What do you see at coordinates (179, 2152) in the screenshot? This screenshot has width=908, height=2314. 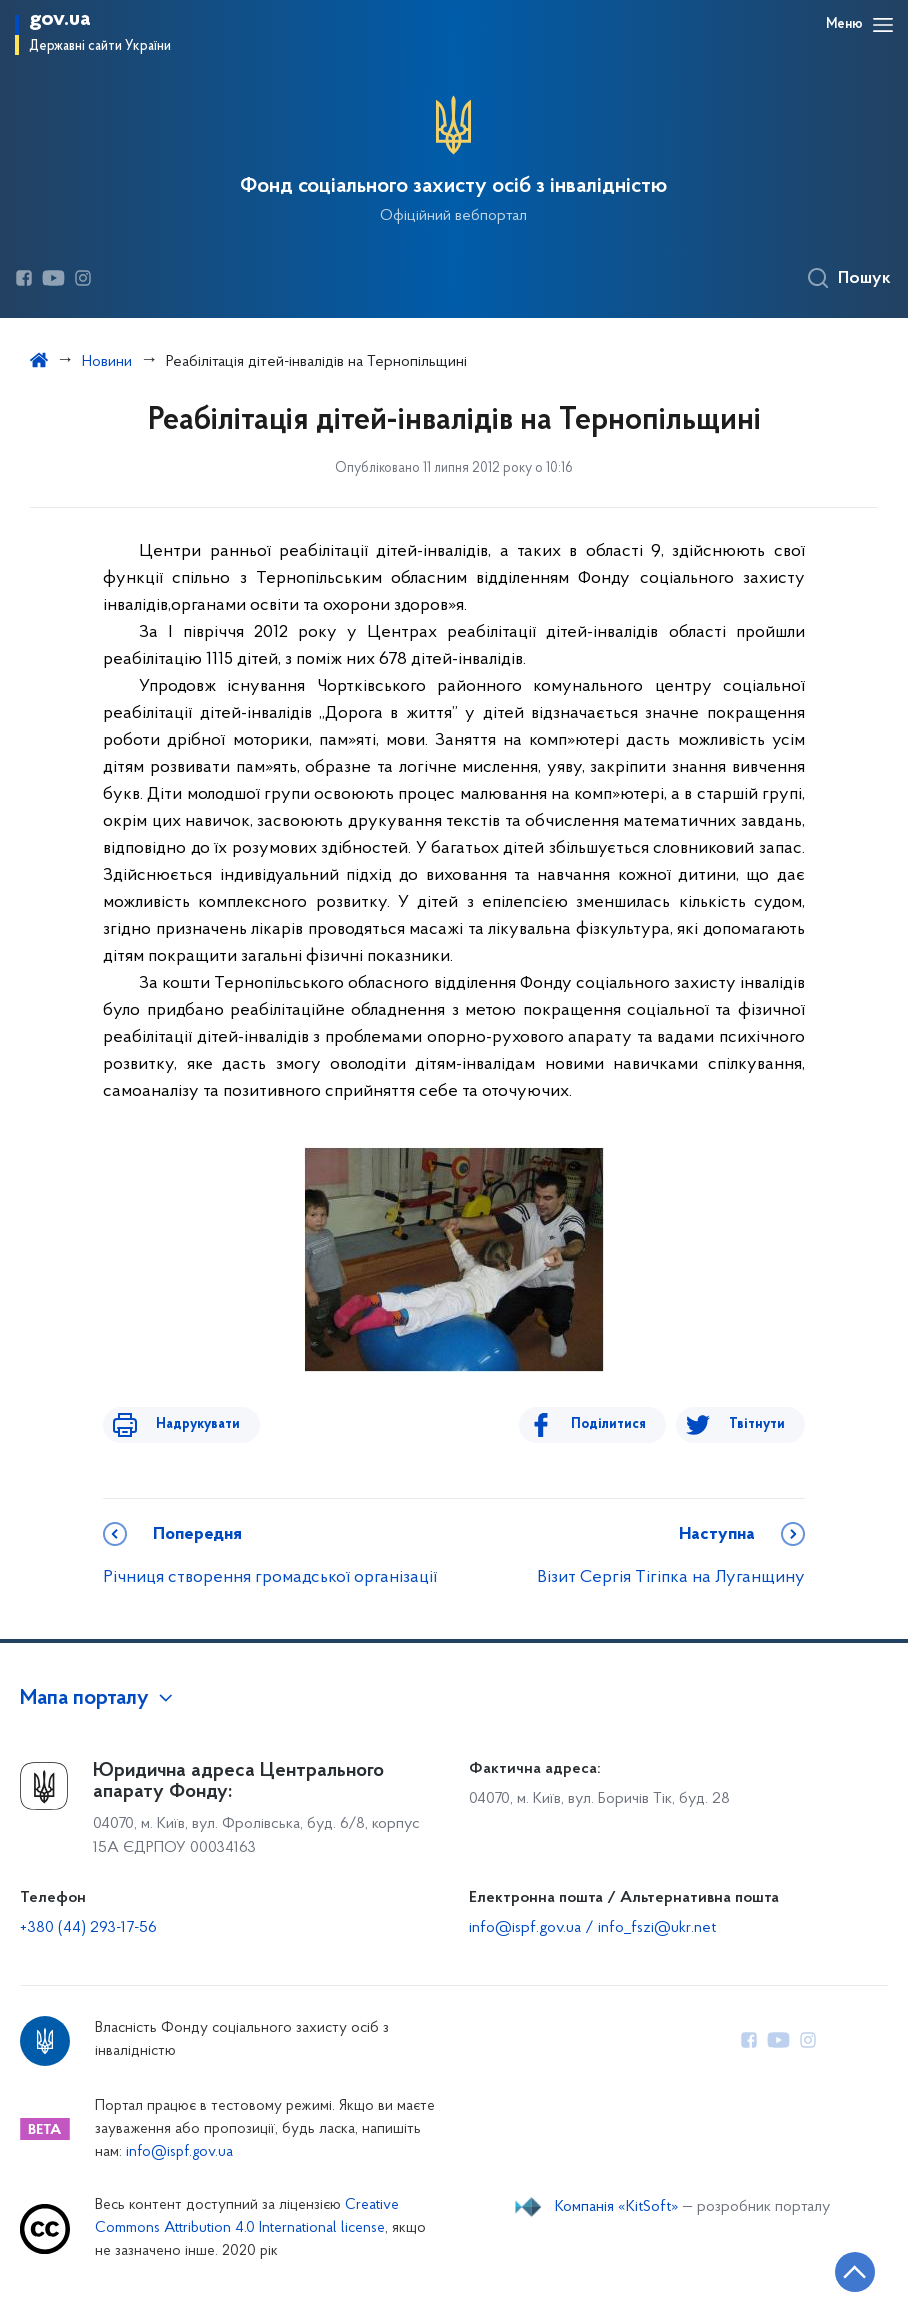 I see `info@ispf.gov.ua` at bounding box center [179, 2152].